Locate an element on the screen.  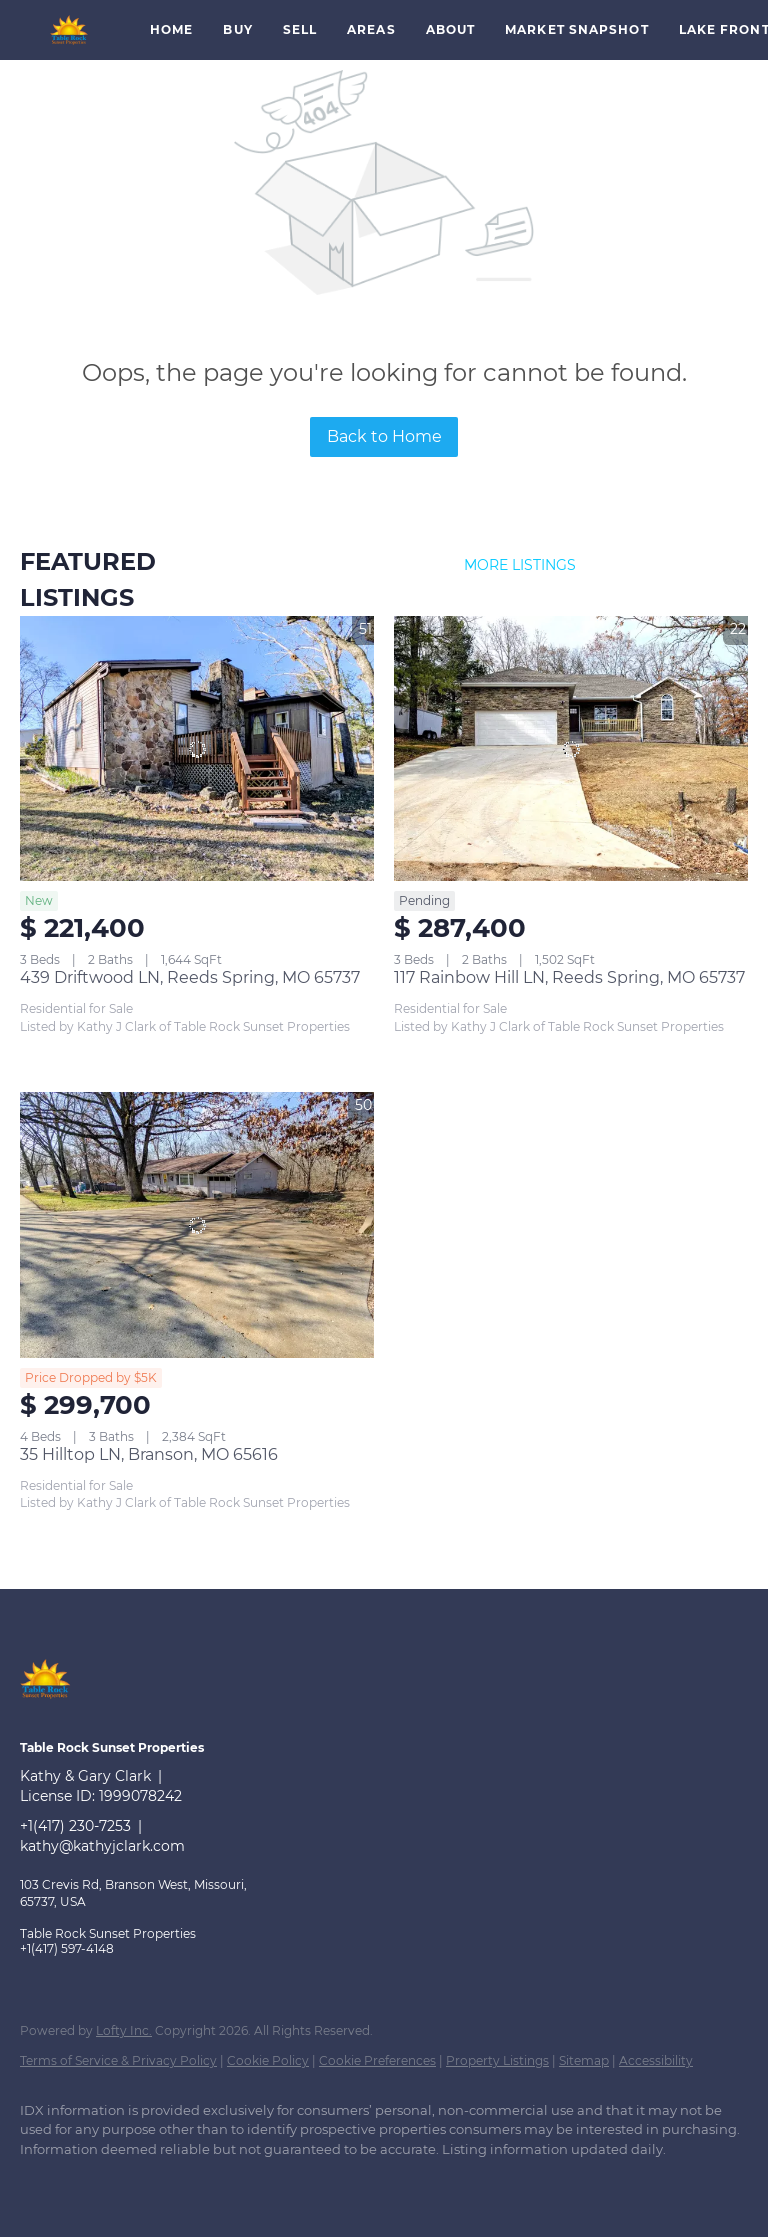
439 Driftwood LN, Reeds Spring, MO 65737 is located at coordinates (190, 977).